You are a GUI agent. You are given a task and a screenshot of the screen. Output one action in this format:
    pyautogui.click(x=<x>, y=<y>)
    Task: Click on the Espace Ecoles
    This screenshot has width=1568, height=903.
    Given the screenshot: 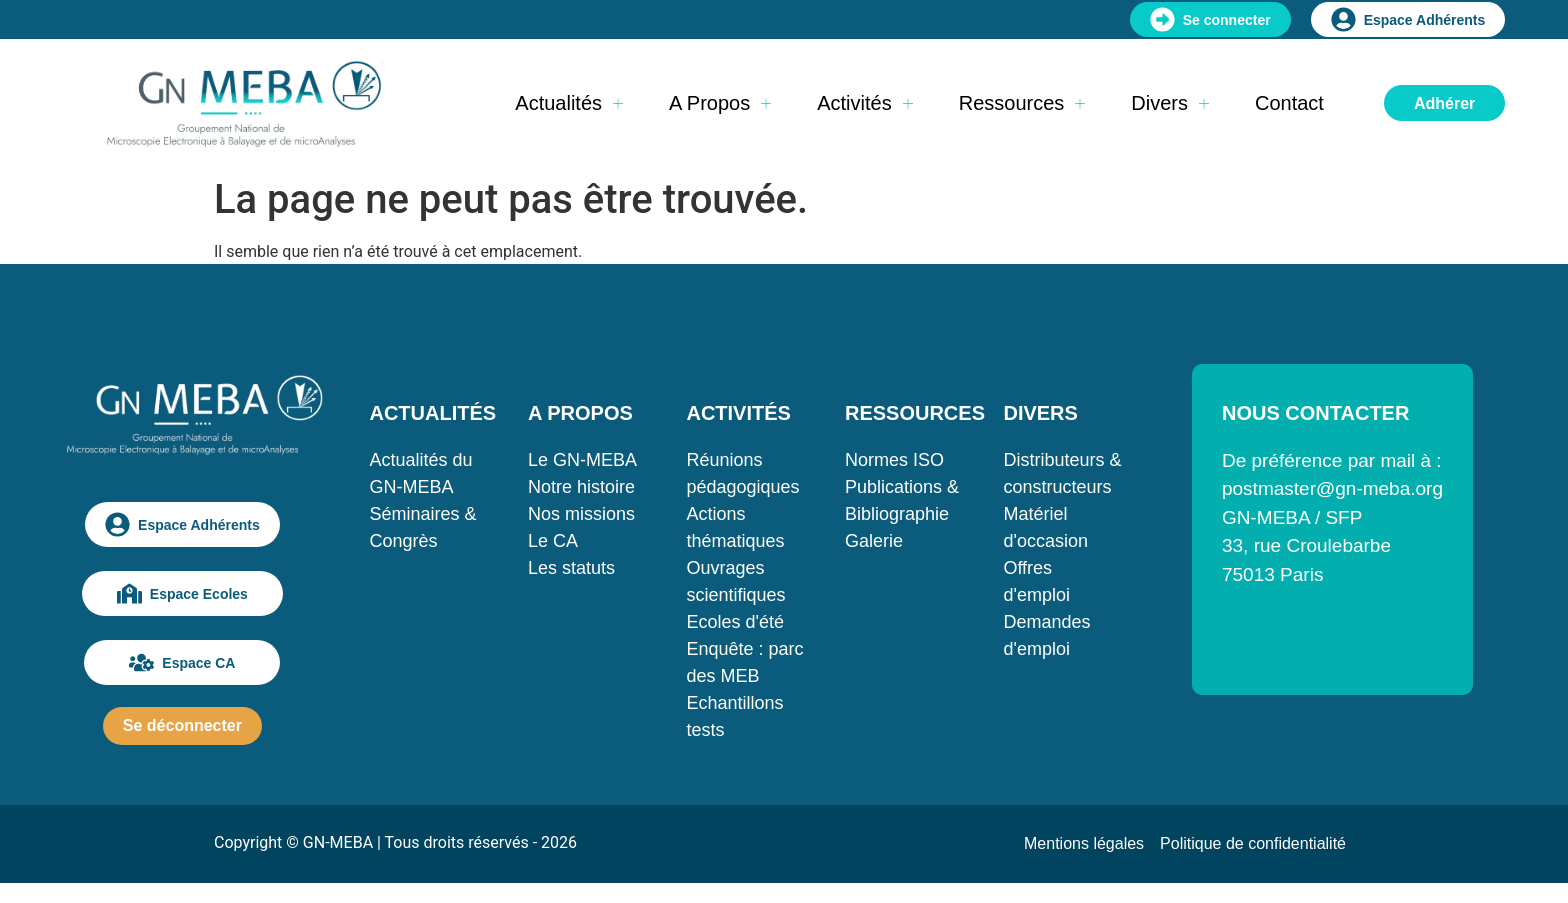 What is the action you would take?
    pyautogui.click(x=182, y=593)
    